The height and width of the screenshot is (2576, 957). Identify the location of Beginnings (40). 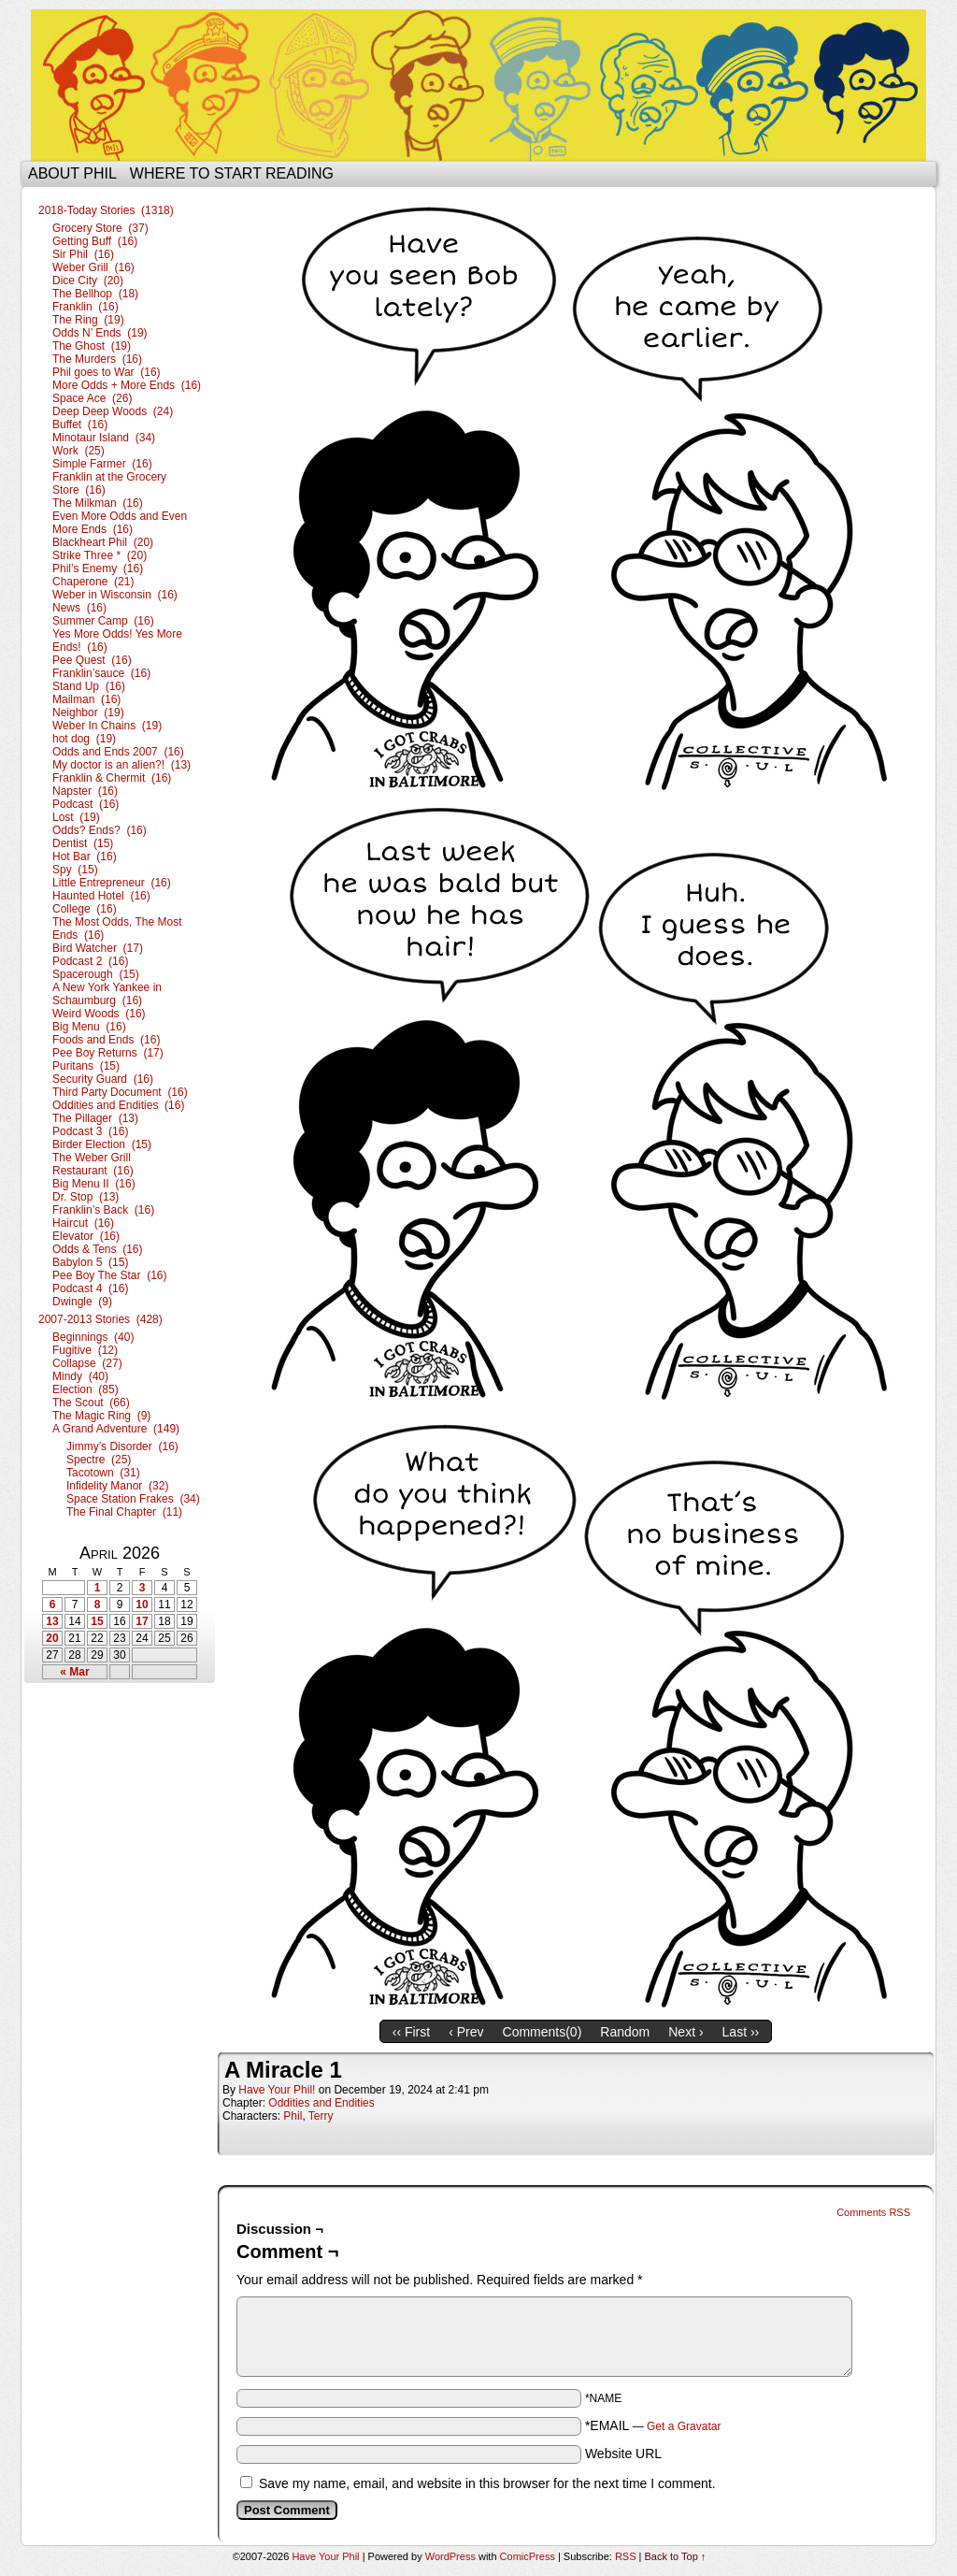
(93, 1337).